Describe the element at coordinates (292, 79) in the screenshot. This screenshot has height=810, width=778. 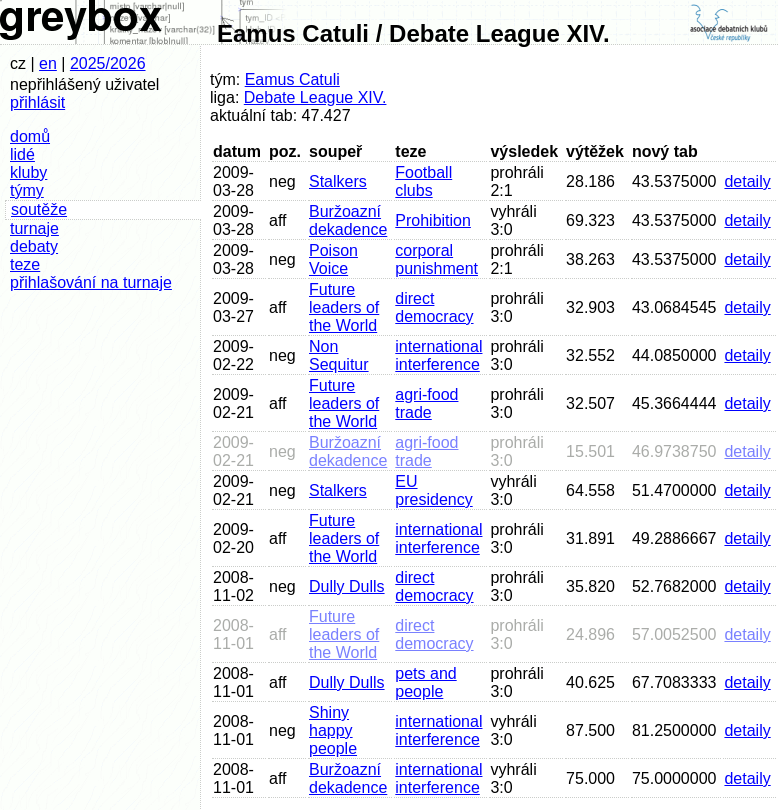
I see `Eamus Catuli` at that location.